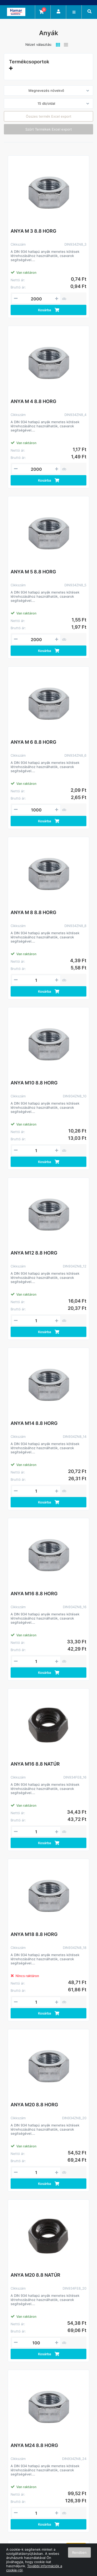 The height and width of the screenshot is (2576, 97). I want to click on ANYA M10 8.8 HORG, so click(34, 1082).